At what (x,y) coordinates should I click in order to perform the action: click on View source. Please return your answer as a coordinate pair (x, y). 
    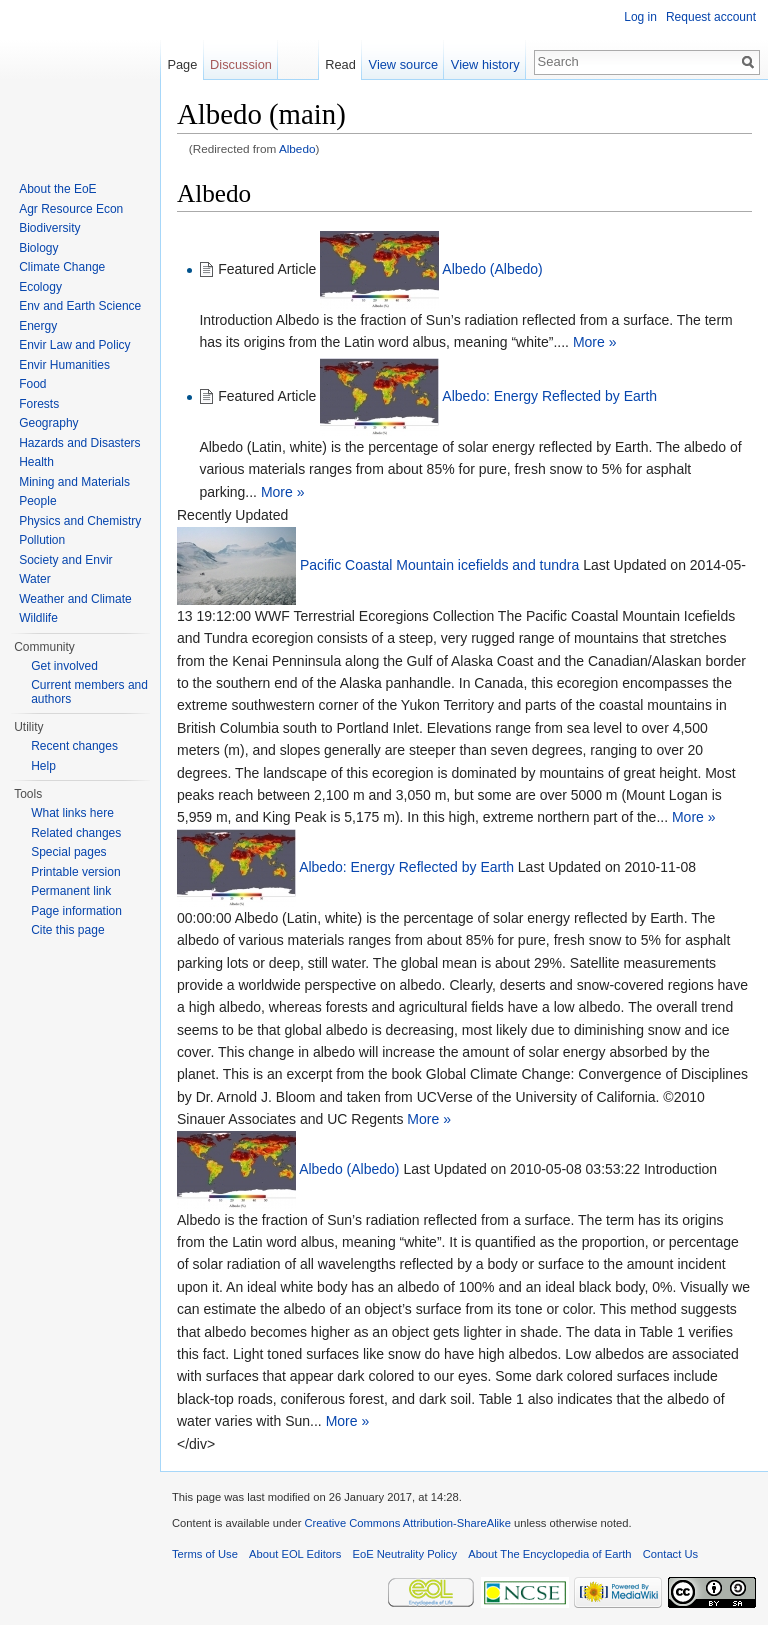
    Looking at the image, I should click on (403, 64).